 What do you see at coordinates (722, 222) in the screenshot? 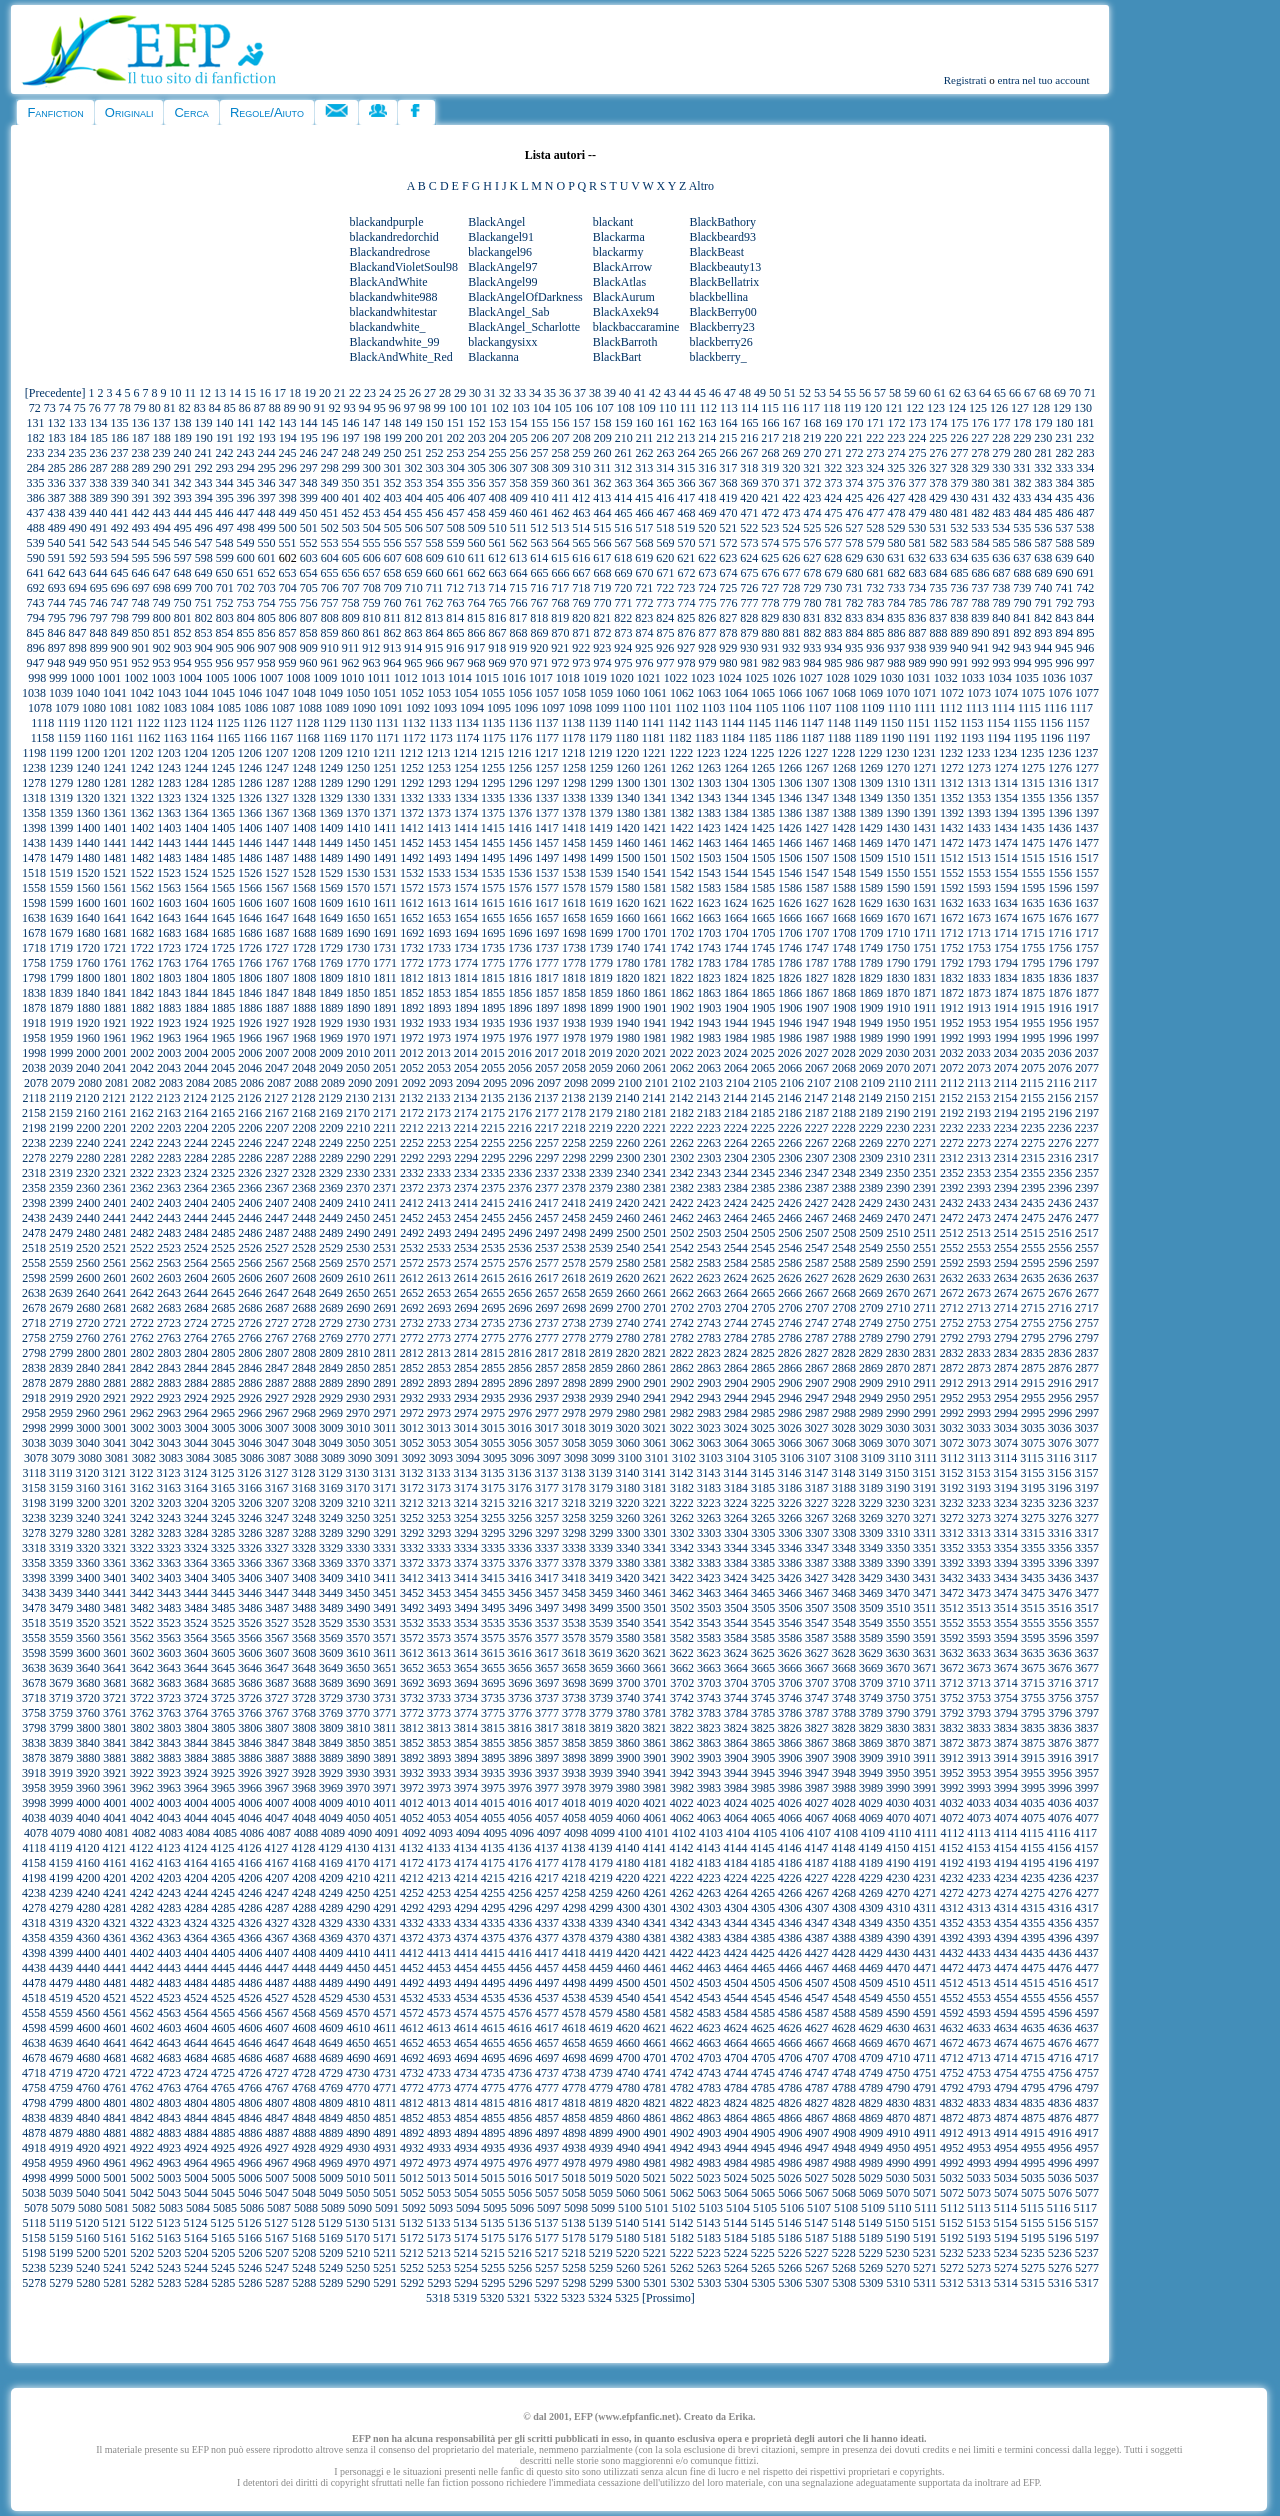
I see `BlackBathory` at bounding box center [722, 222].